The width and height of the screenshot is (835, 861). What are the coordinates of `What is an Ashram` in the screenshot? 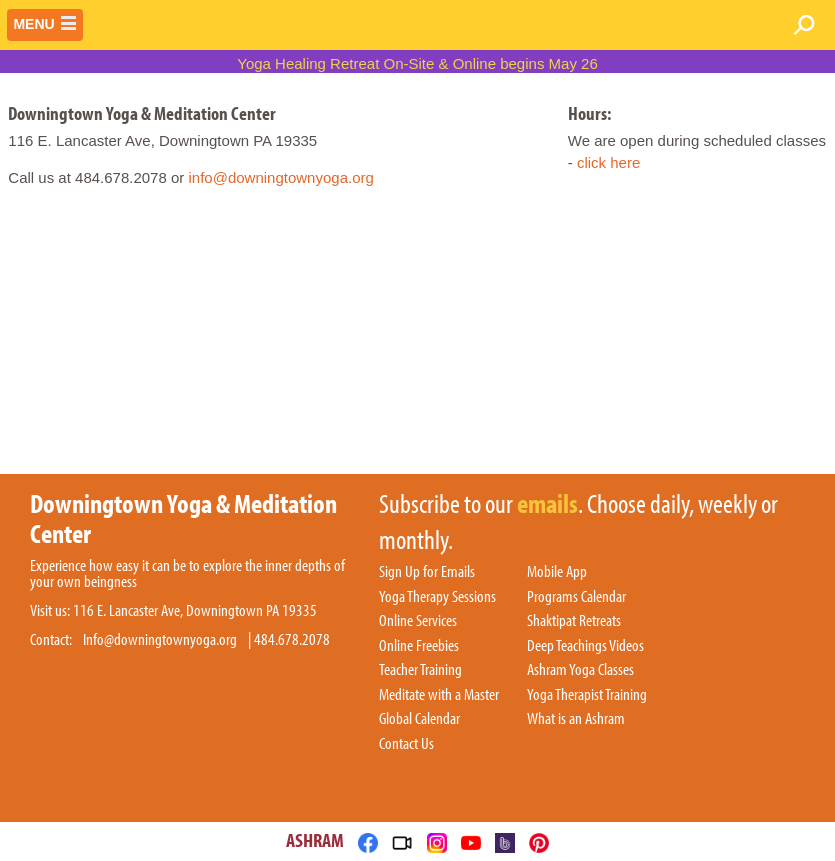 It's located at (576, 719).